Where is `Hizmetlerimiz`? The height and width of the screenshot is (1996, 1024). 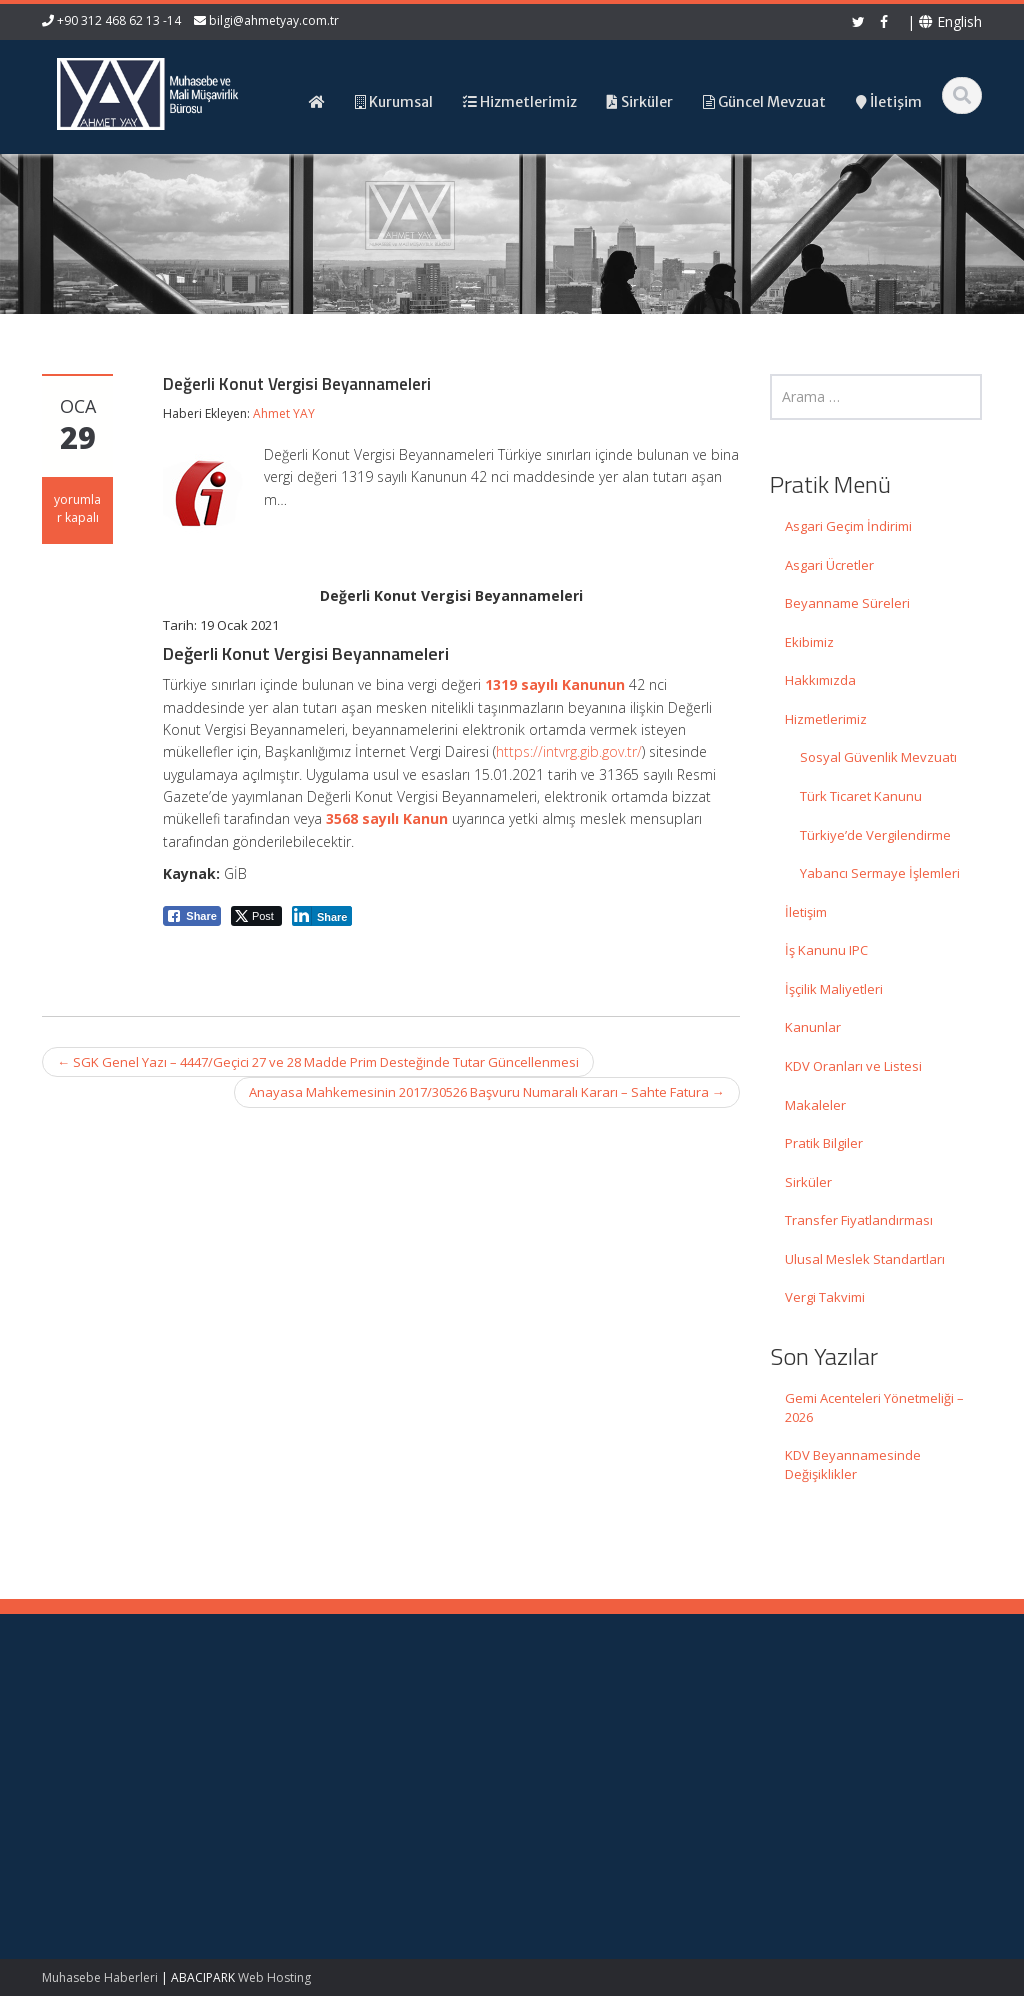
Hizmetlerimiz is located at coordinates (826, 719).